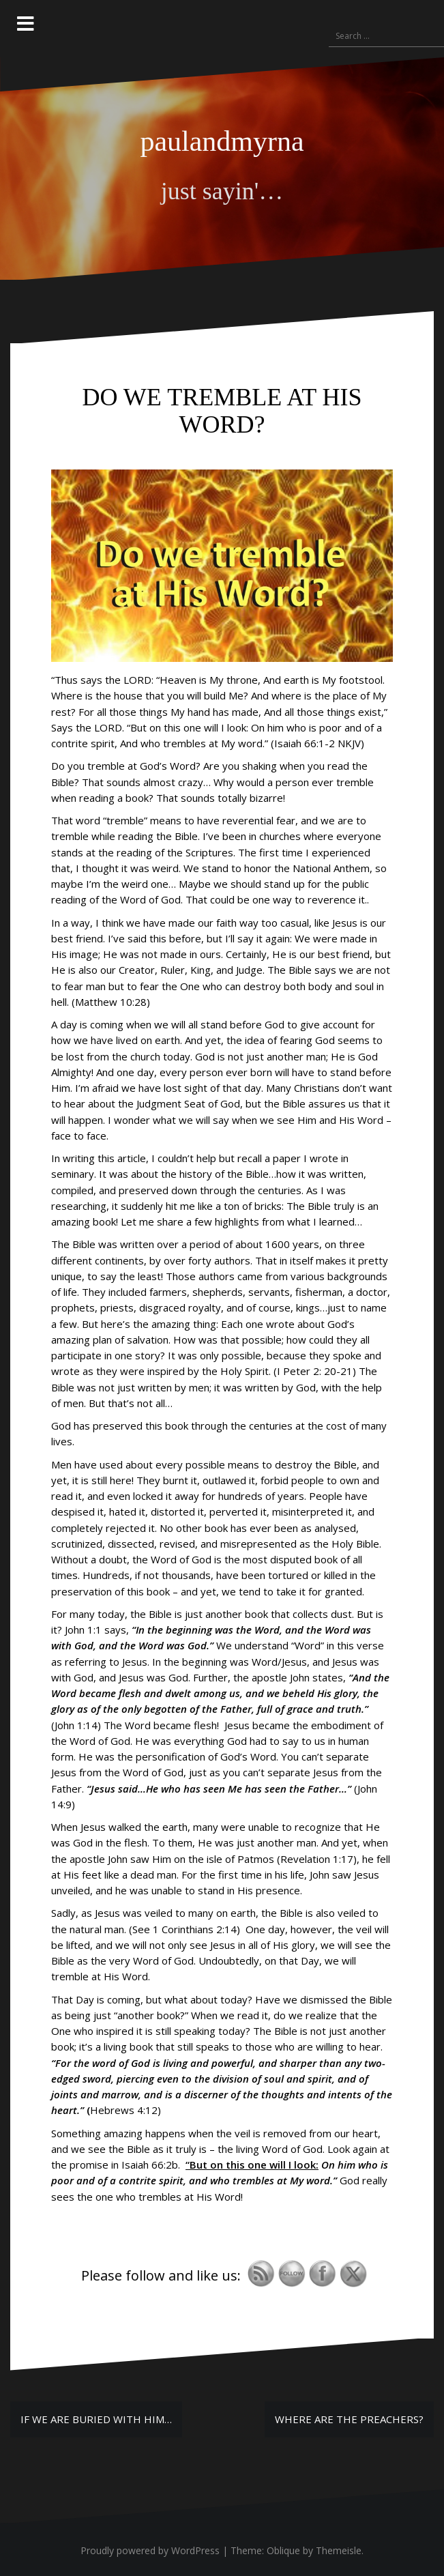  Describe the element at coordinates (150, 2550) in the screenshot. I see `Proudly powered by WordPress` at that location.